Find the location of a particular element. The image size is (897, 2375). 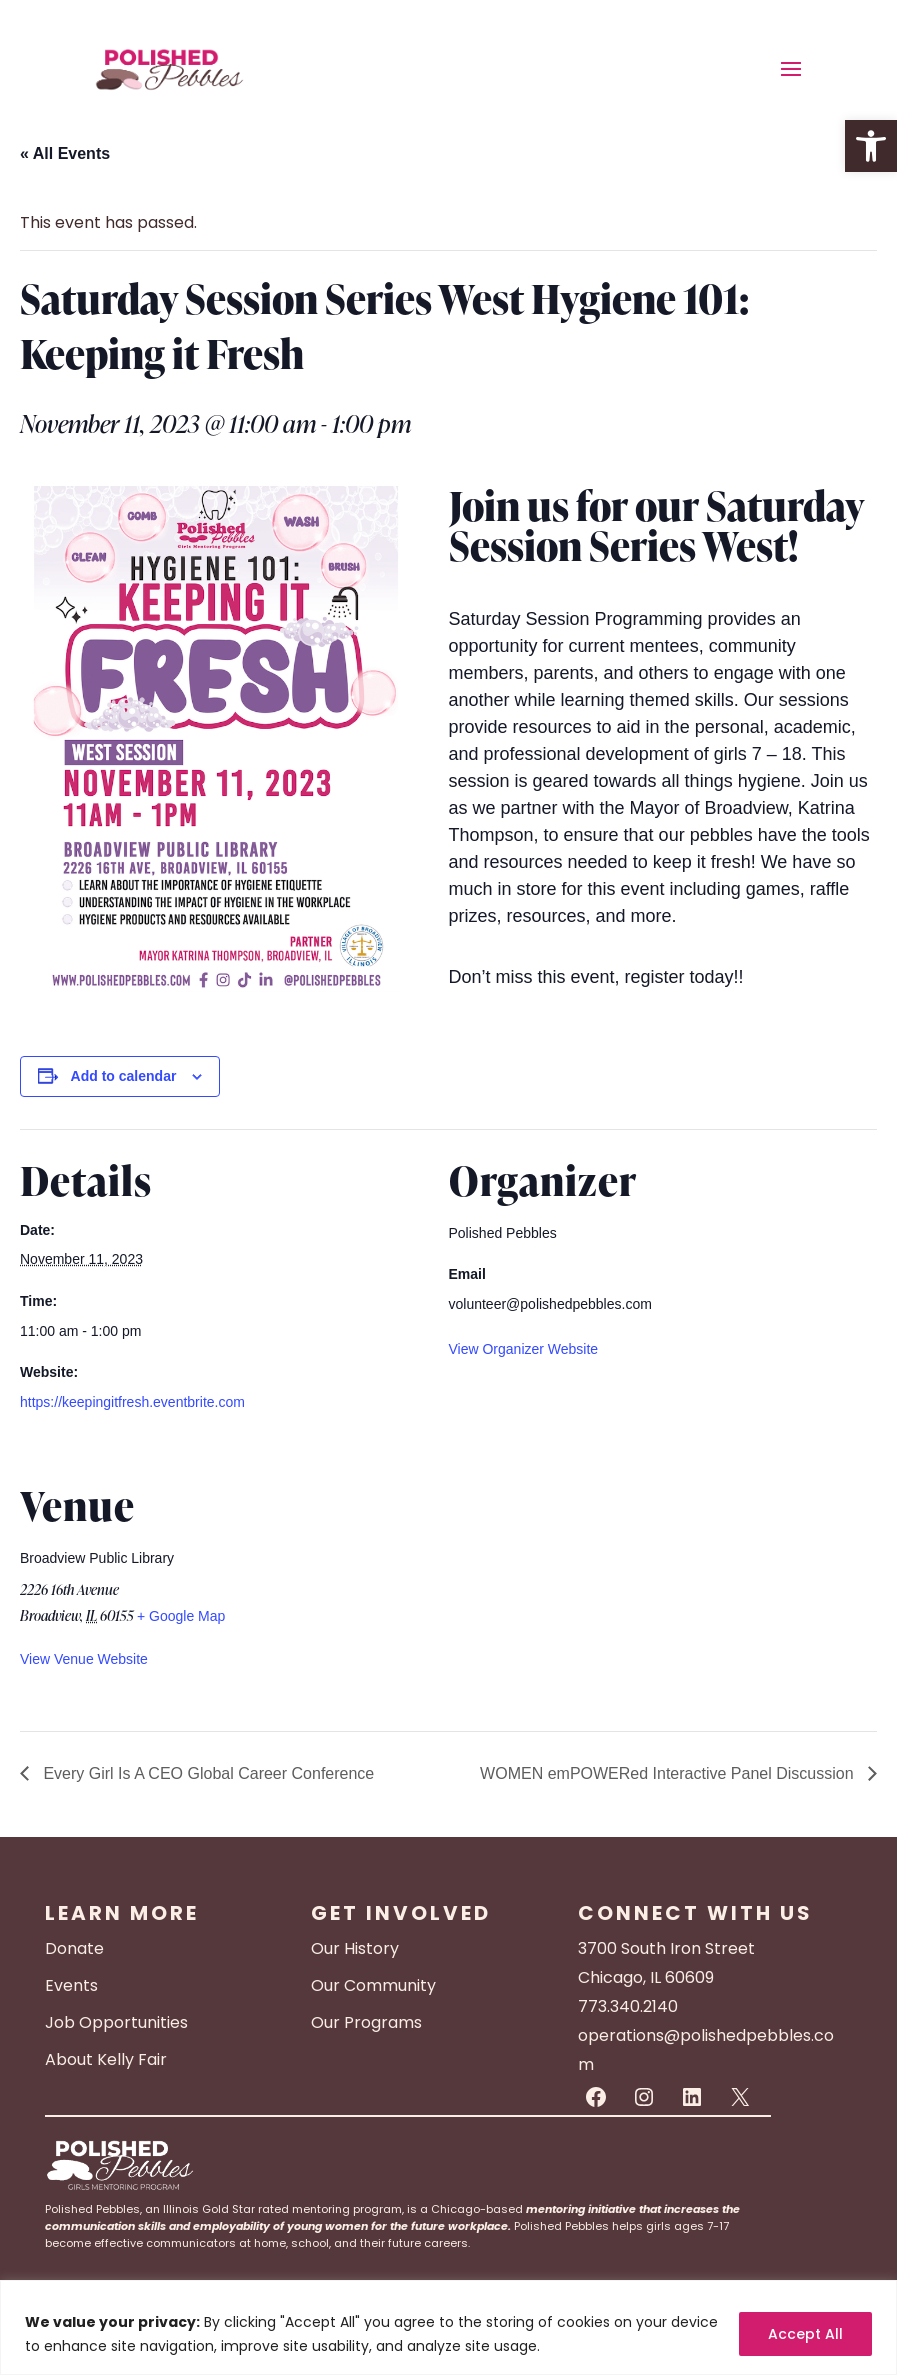

« All Events is located at coordinates (65, 153).